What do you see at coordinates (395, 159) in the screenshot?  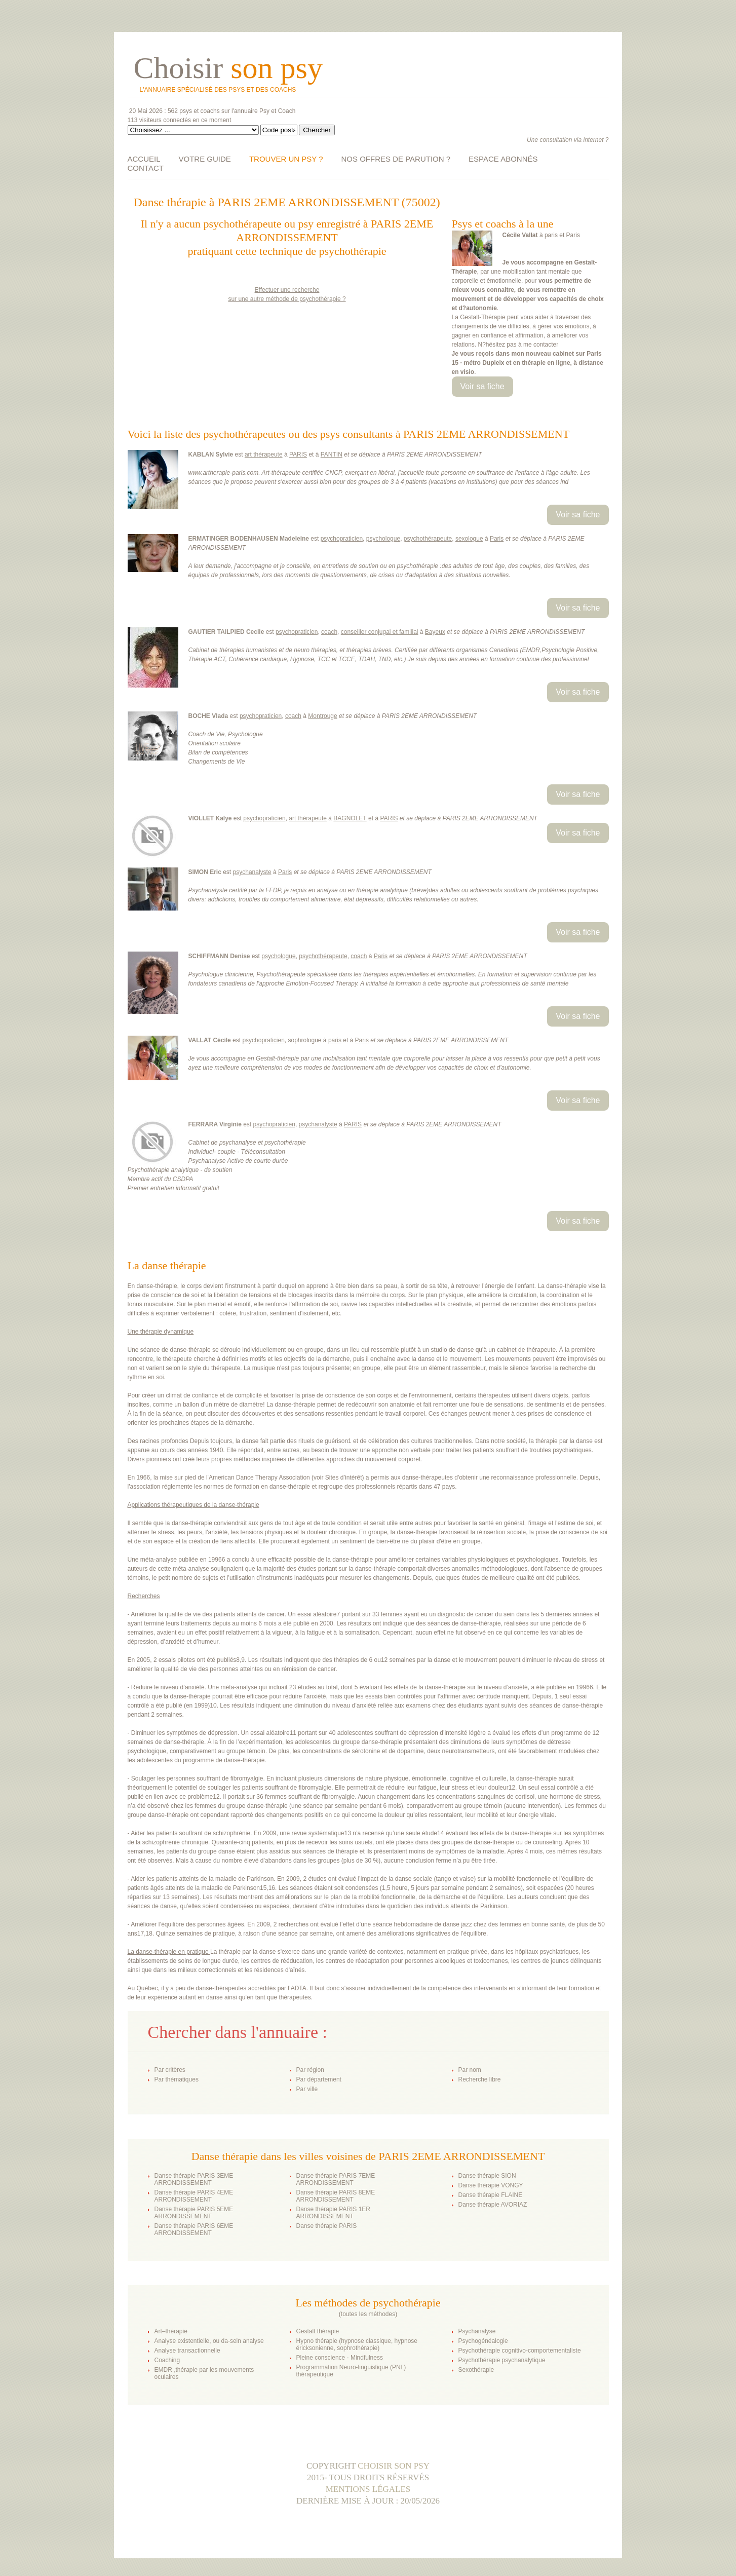 I see `NOS OFFRES DE PARUTION ?` at bounding box center [395, 159].